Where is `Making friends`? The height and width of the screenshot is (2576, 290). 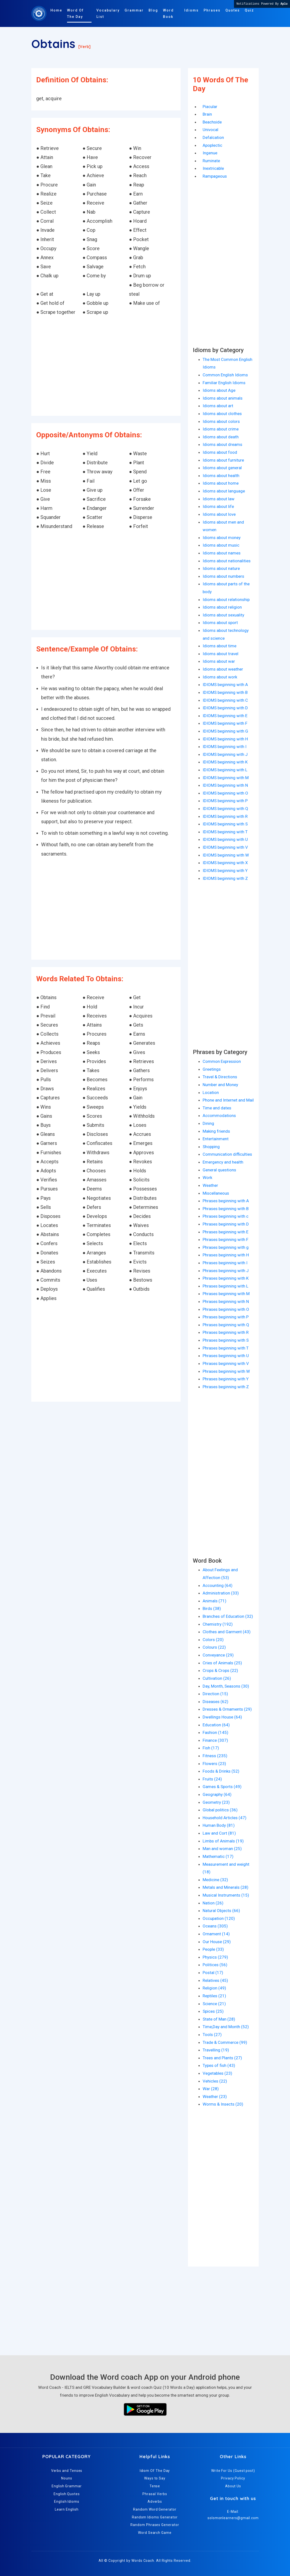
Making friends is located at coordinates (216, 1131).